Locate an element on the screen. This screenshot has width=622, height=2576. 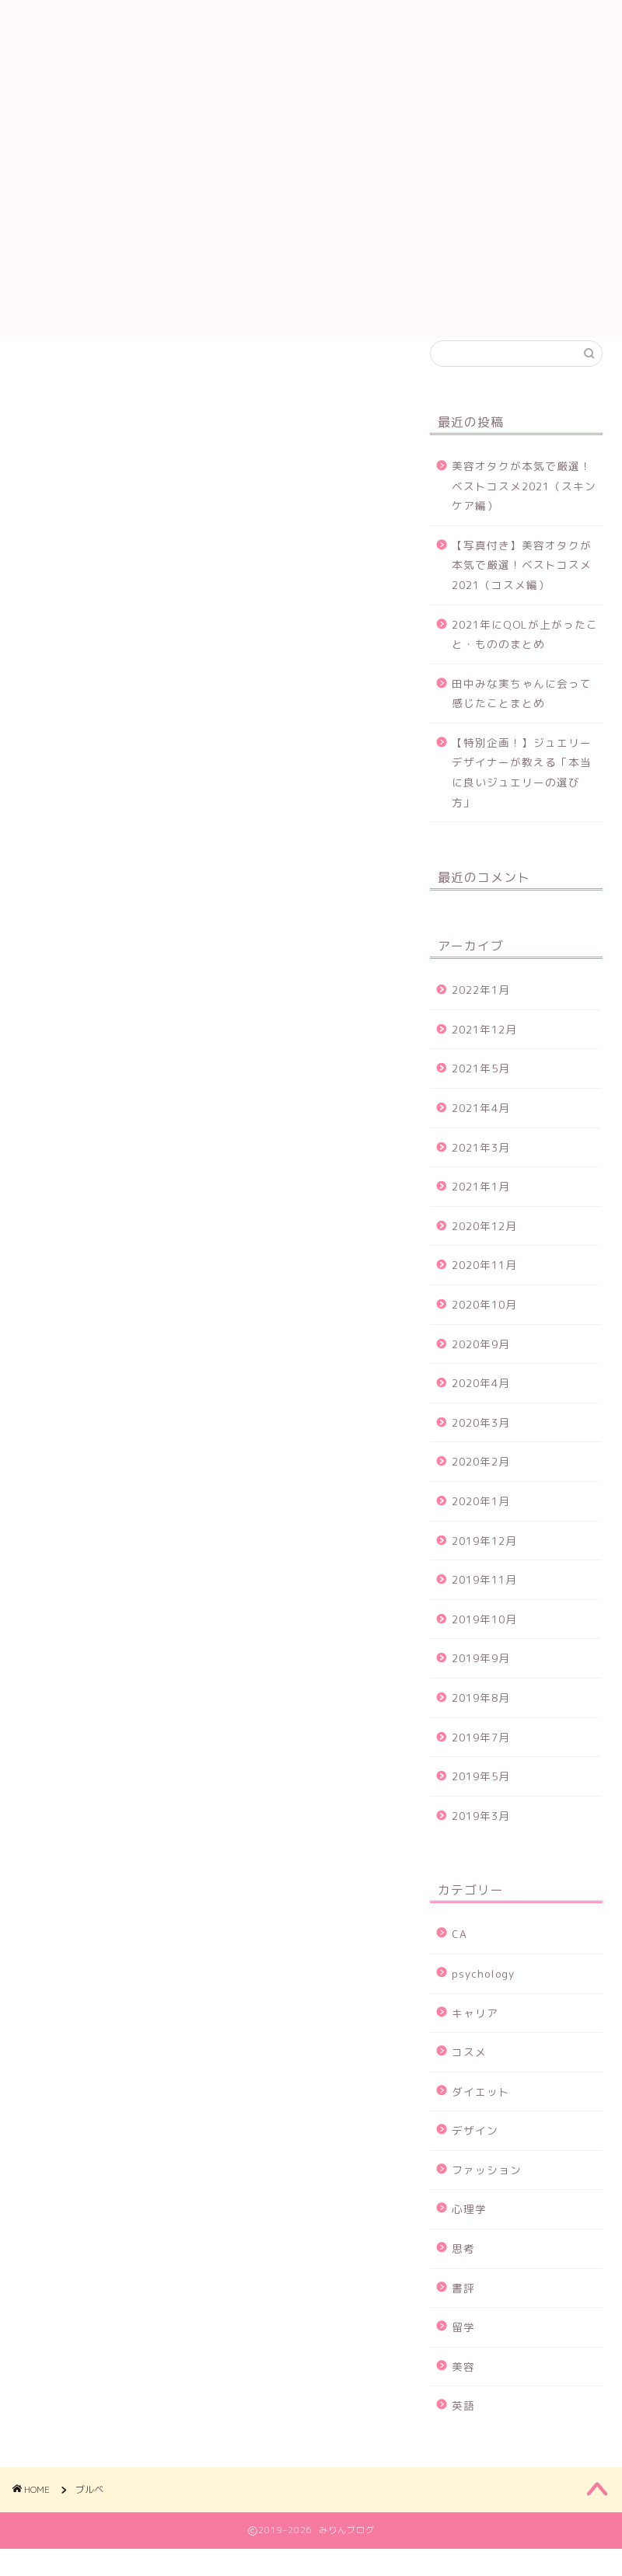
psychology is located at coordinates (483, 1993).